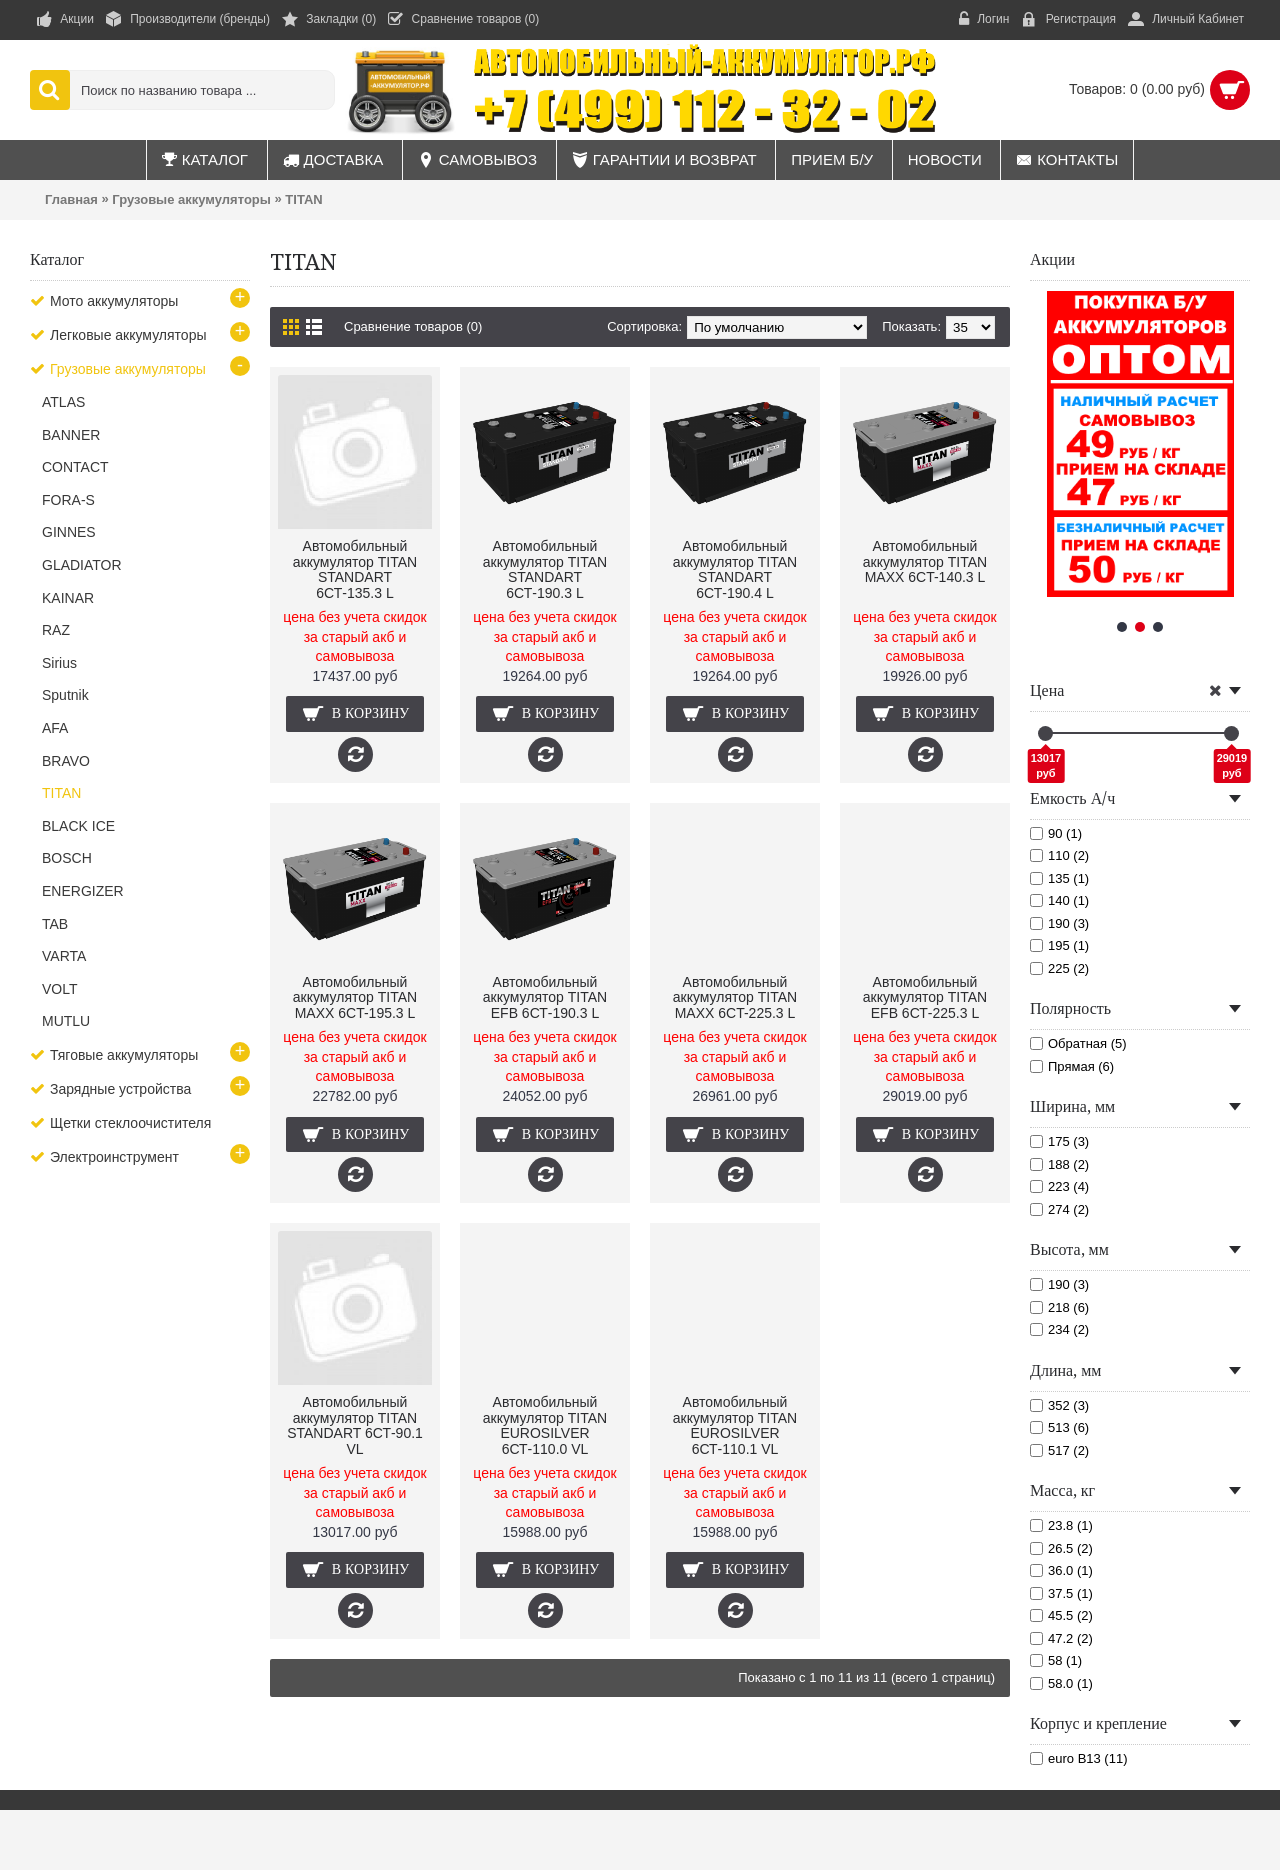 This screenshot has height=1870, width=1280. What do you see at coordinates (1079, 1758) in the screenshot?
I see `euro B13 (11)` at bounding box center [1079, 1758].